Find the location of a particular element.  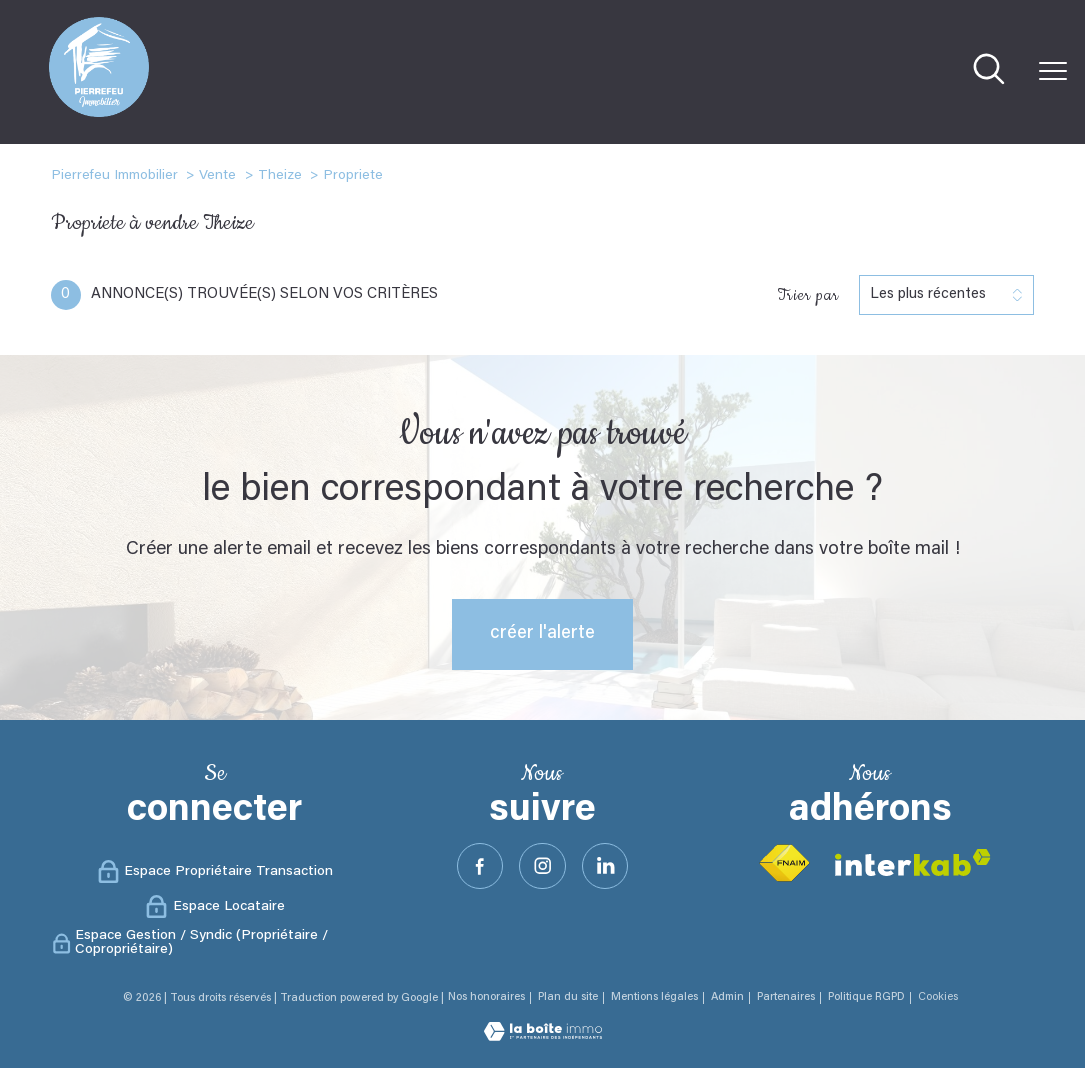

Nos honoraires is located at coordinates (486, 997).